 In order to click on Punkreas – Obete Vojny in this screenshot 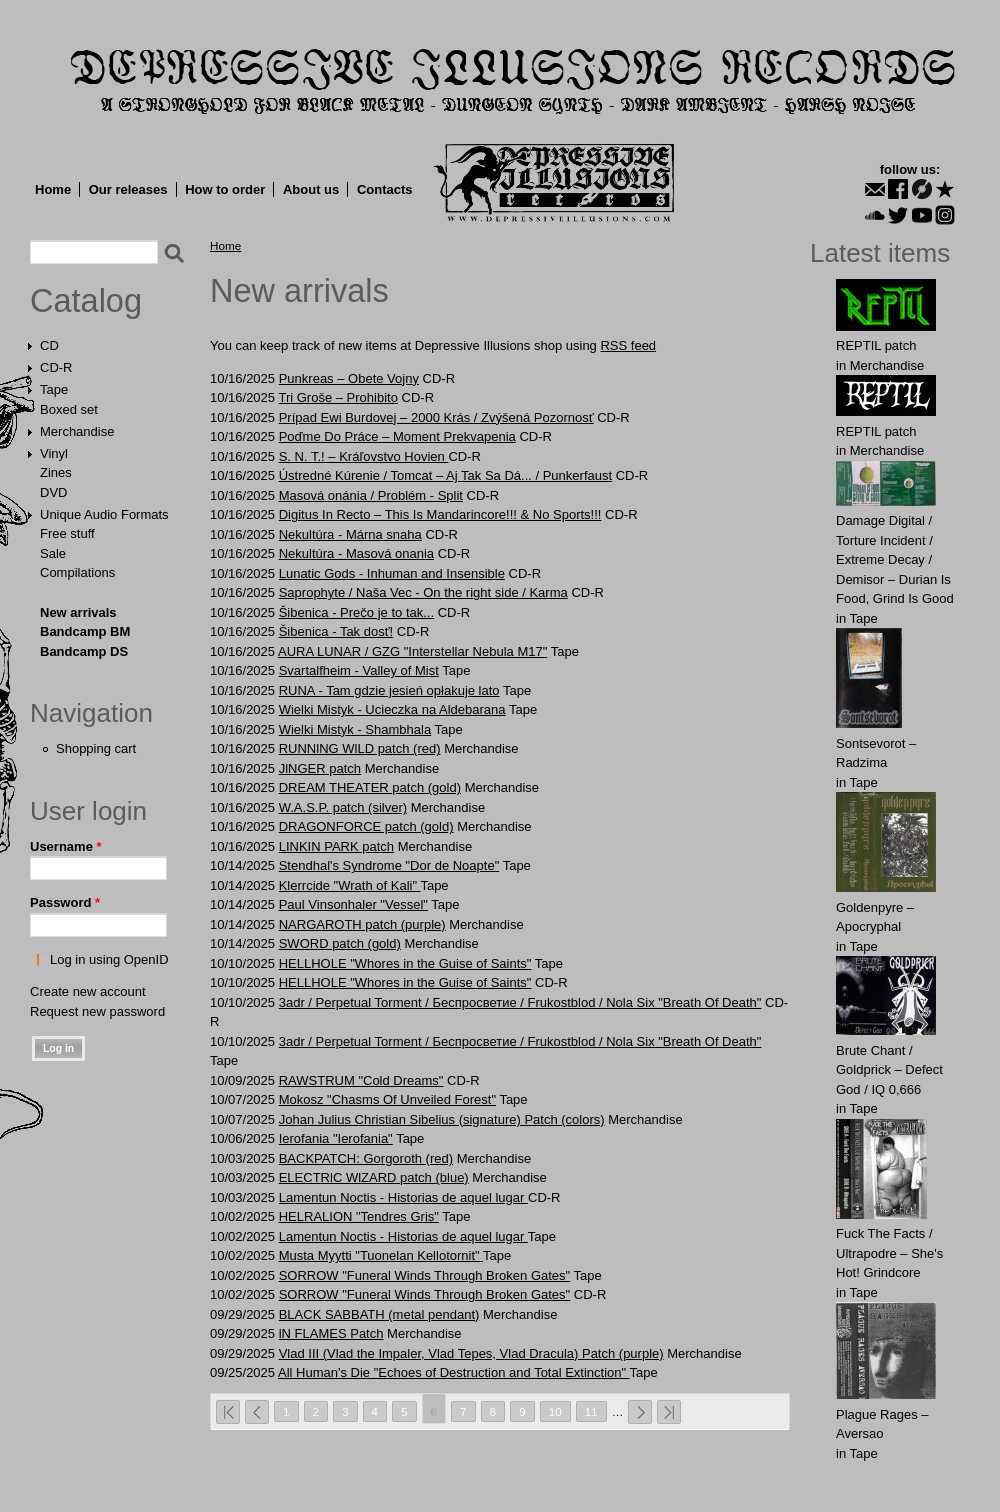, I will do `click(349, 378)`.